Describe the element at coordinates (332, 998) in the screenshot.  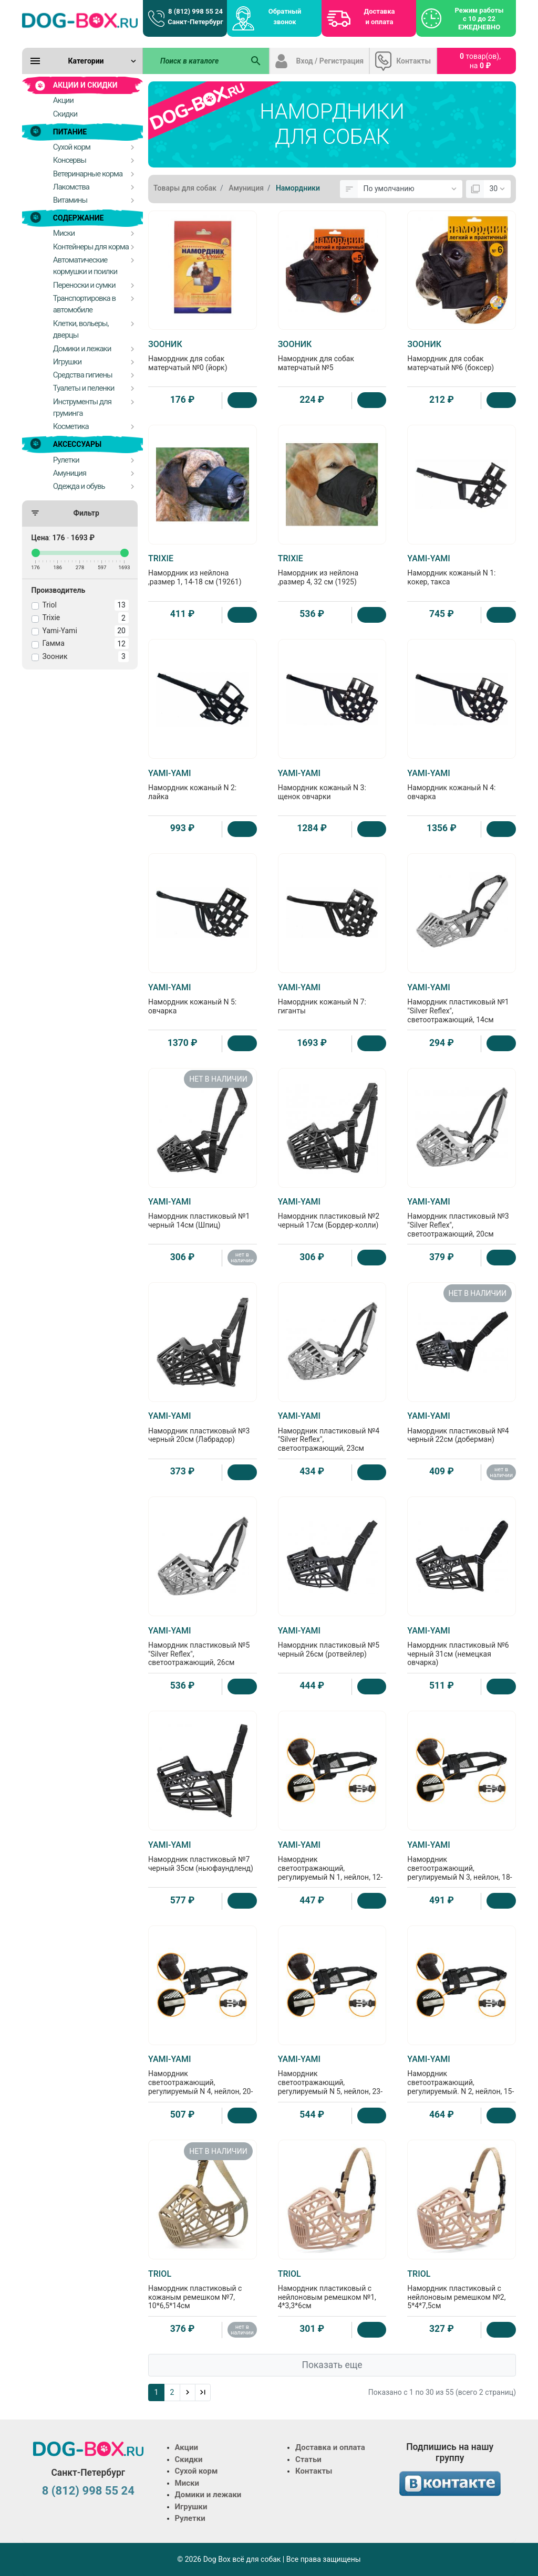
I see `Намордник кожаный N 7: гиганты` at that location.